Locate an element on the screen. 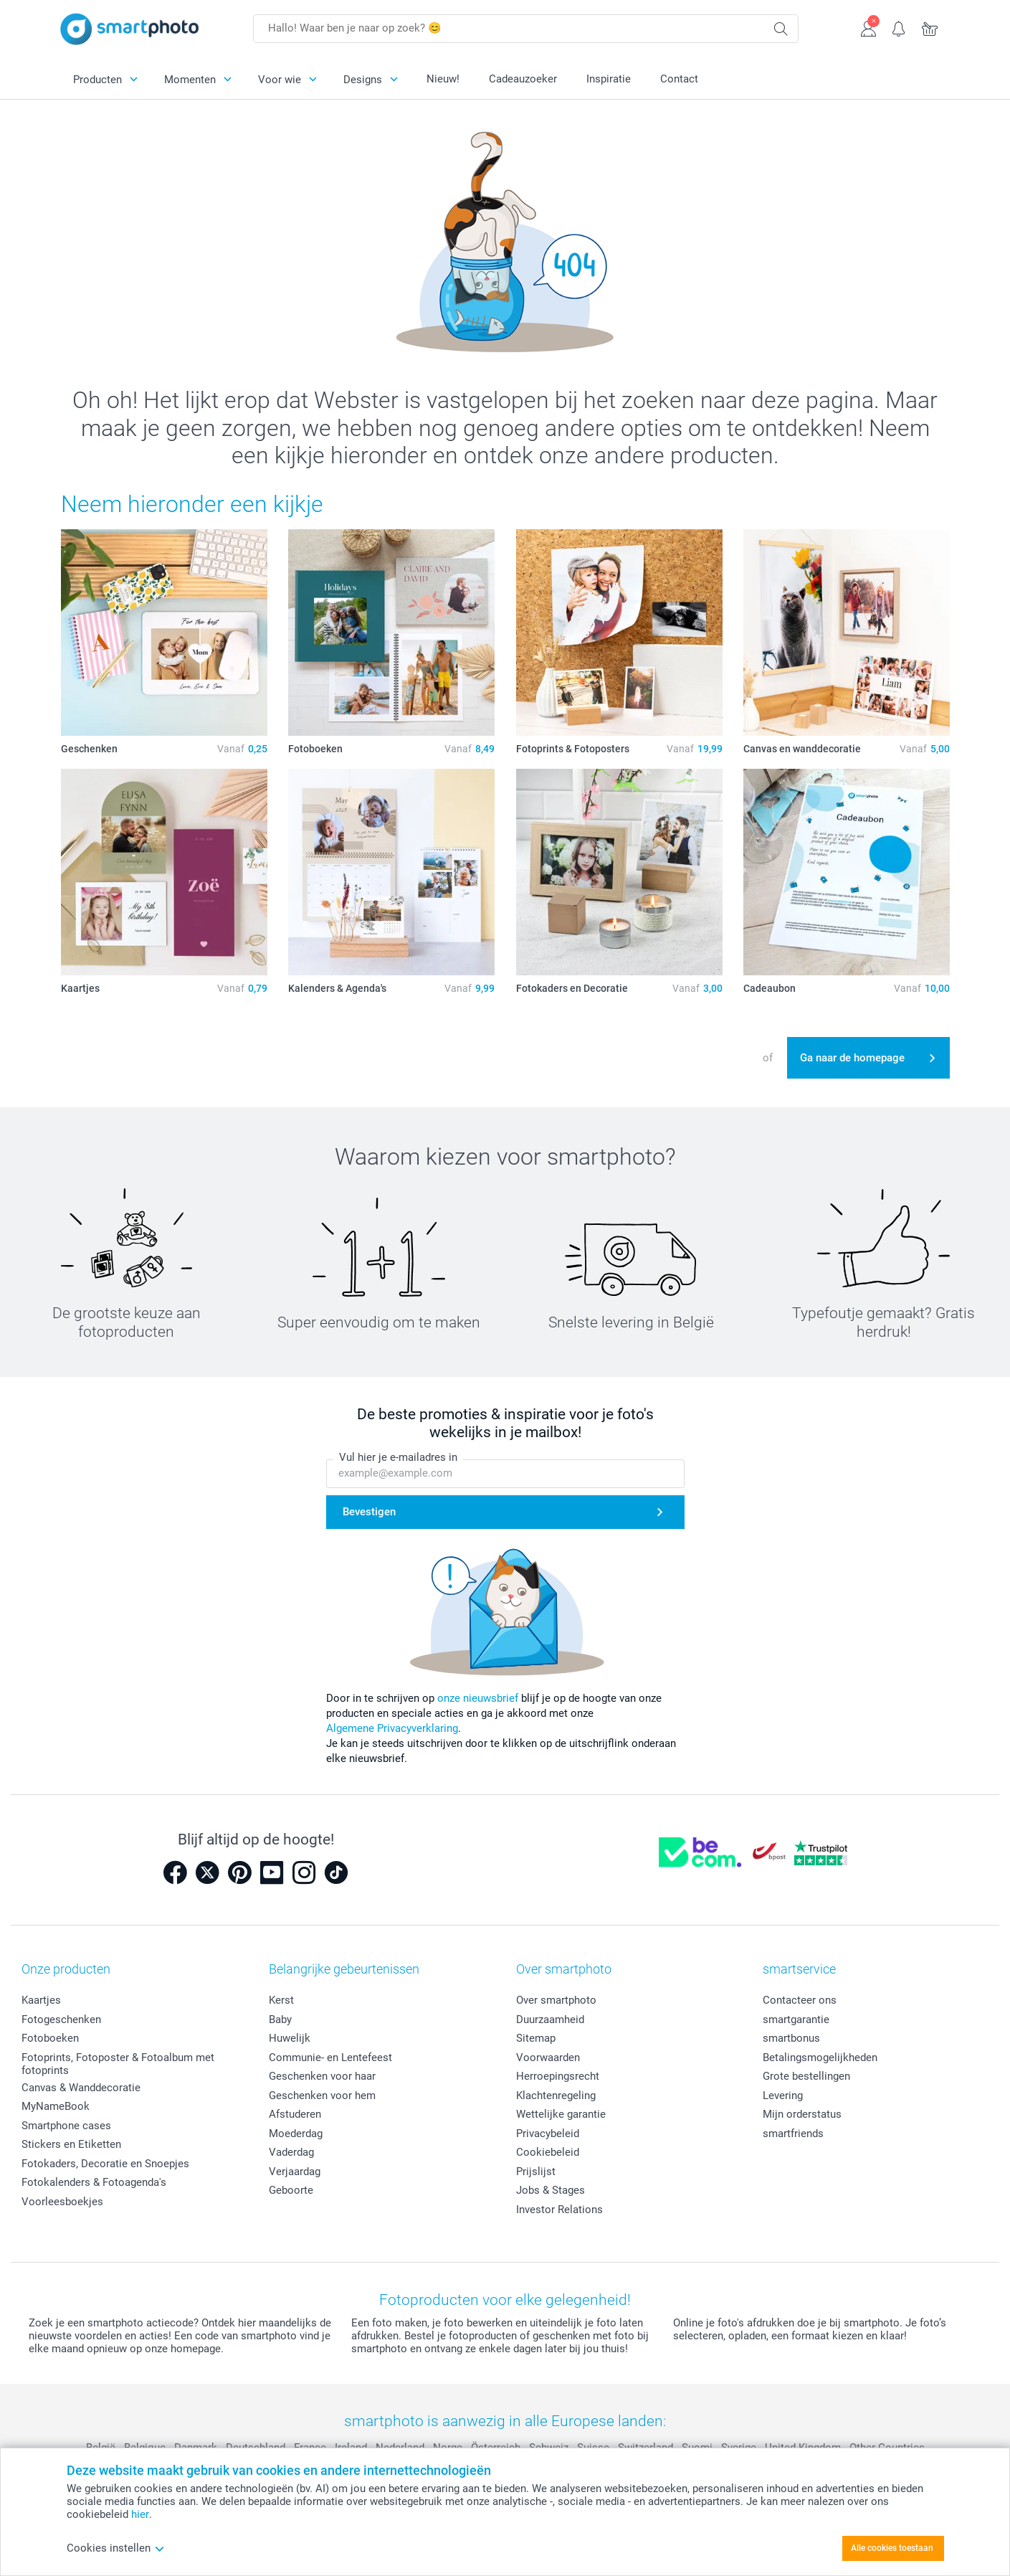 This screenshot has width=1010, height=2576. Jobs & Stages is located at coordinates (550, 2190).